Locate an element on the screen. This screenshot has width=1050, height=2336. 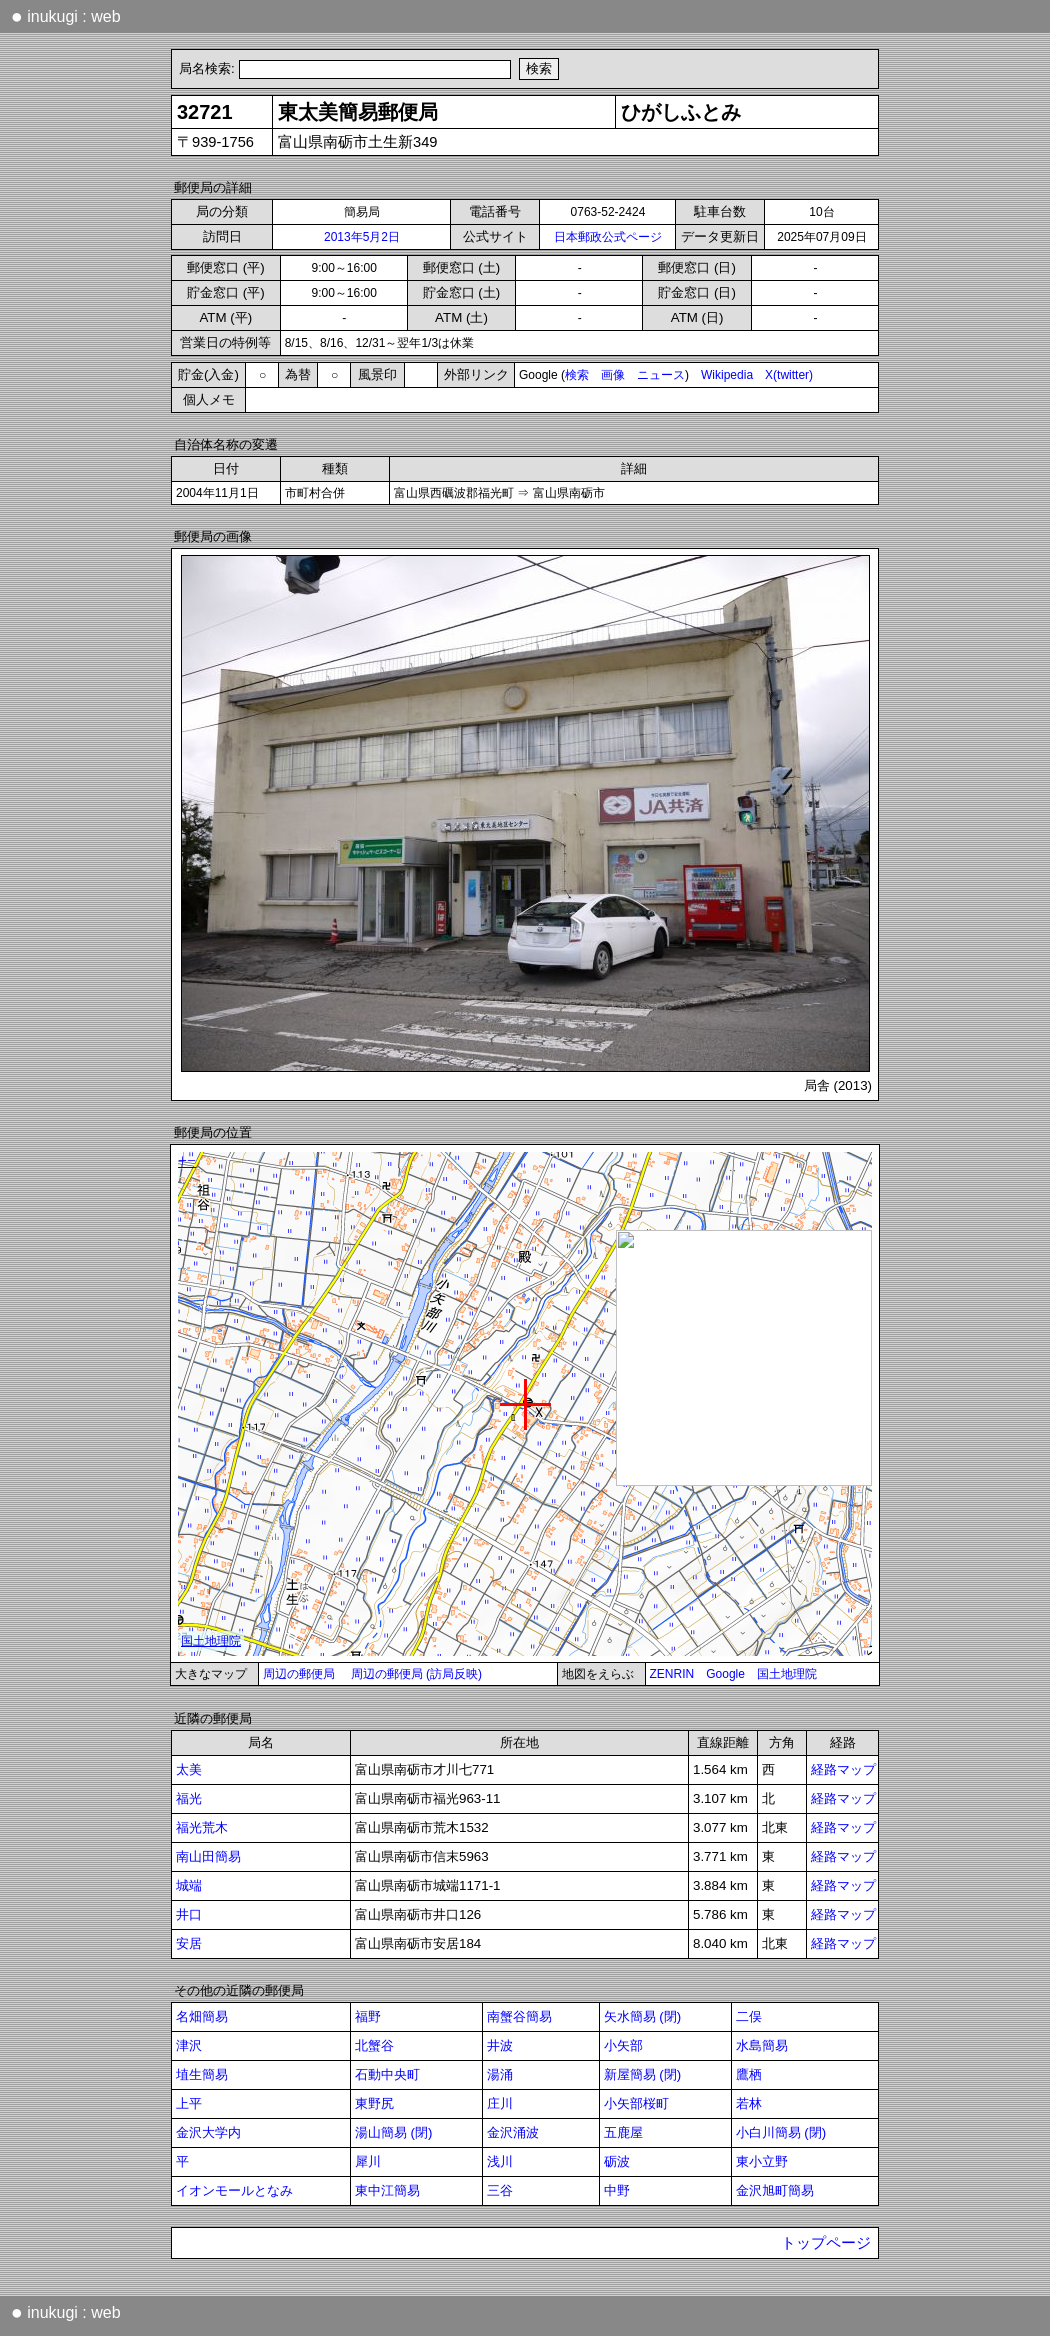
湯山簡易 (閉) is located at coordinates (394, 2132).